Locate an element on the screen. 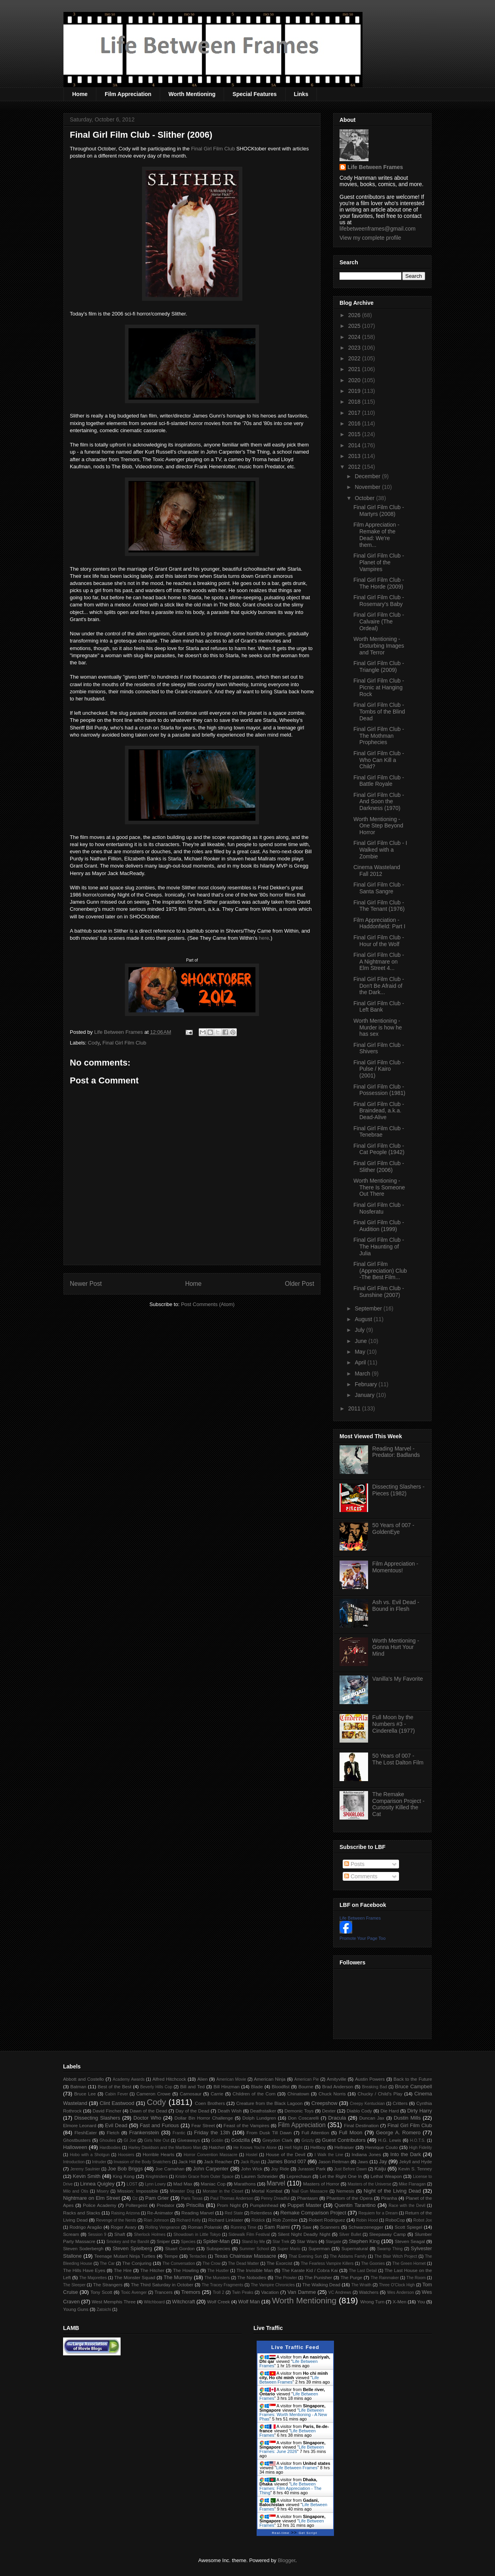  Sherlock Holmes is located at coordinates (149, 2234).